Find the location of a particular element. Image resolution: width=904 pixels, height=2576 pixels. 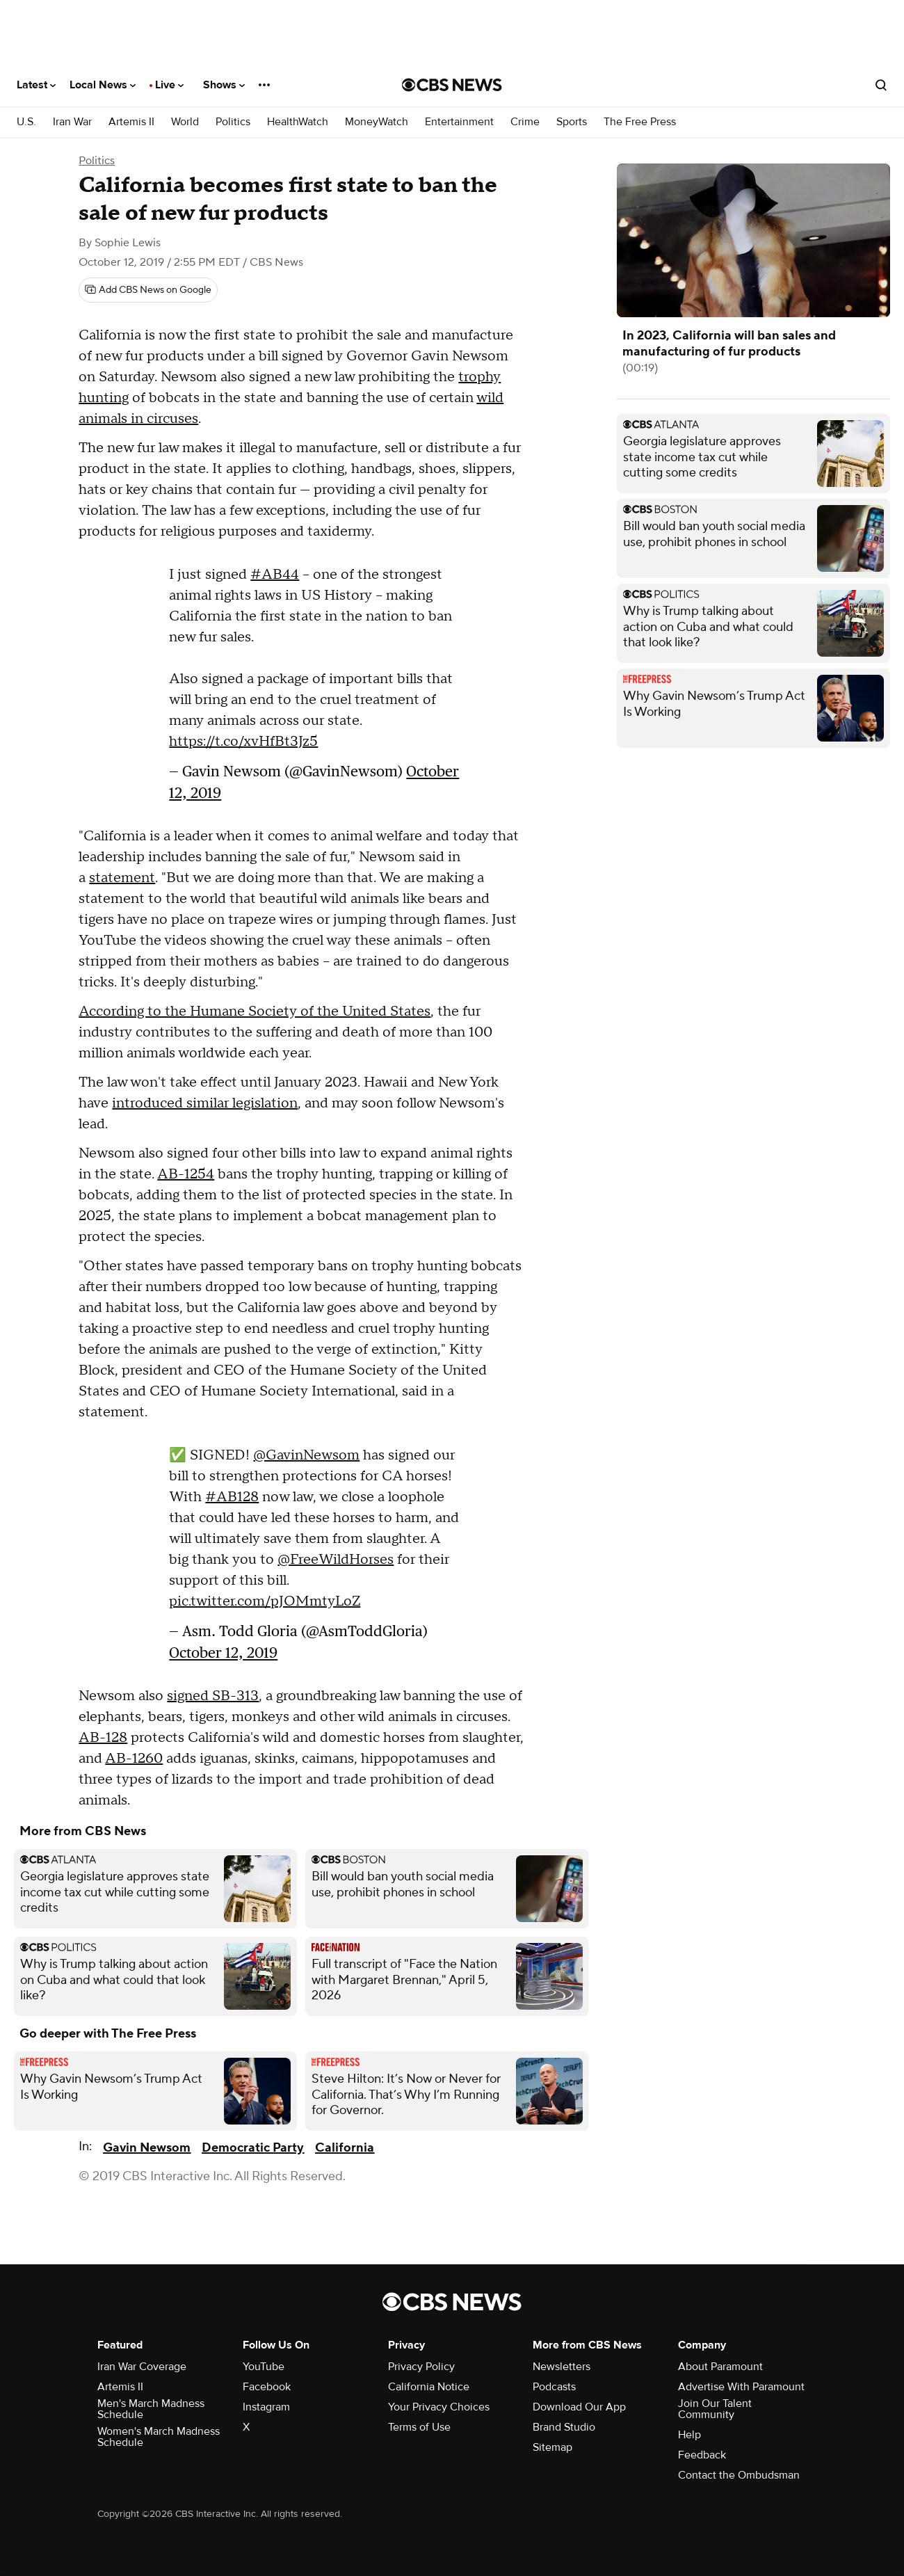

https://t.co/xvHfBt3Jz5 is located at coordinates (243, 742).